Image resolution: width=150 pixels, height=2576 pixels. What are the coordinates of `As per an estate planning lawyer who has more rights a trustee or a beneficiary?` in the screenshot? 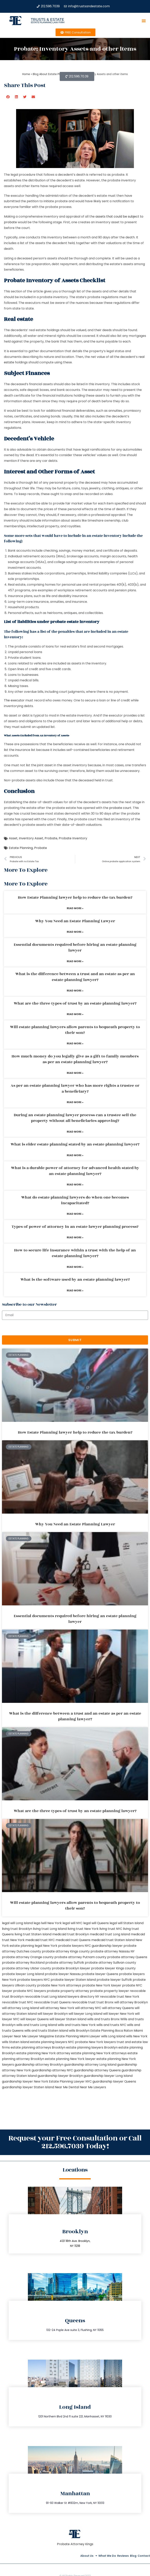 It's located at (75, 1088).